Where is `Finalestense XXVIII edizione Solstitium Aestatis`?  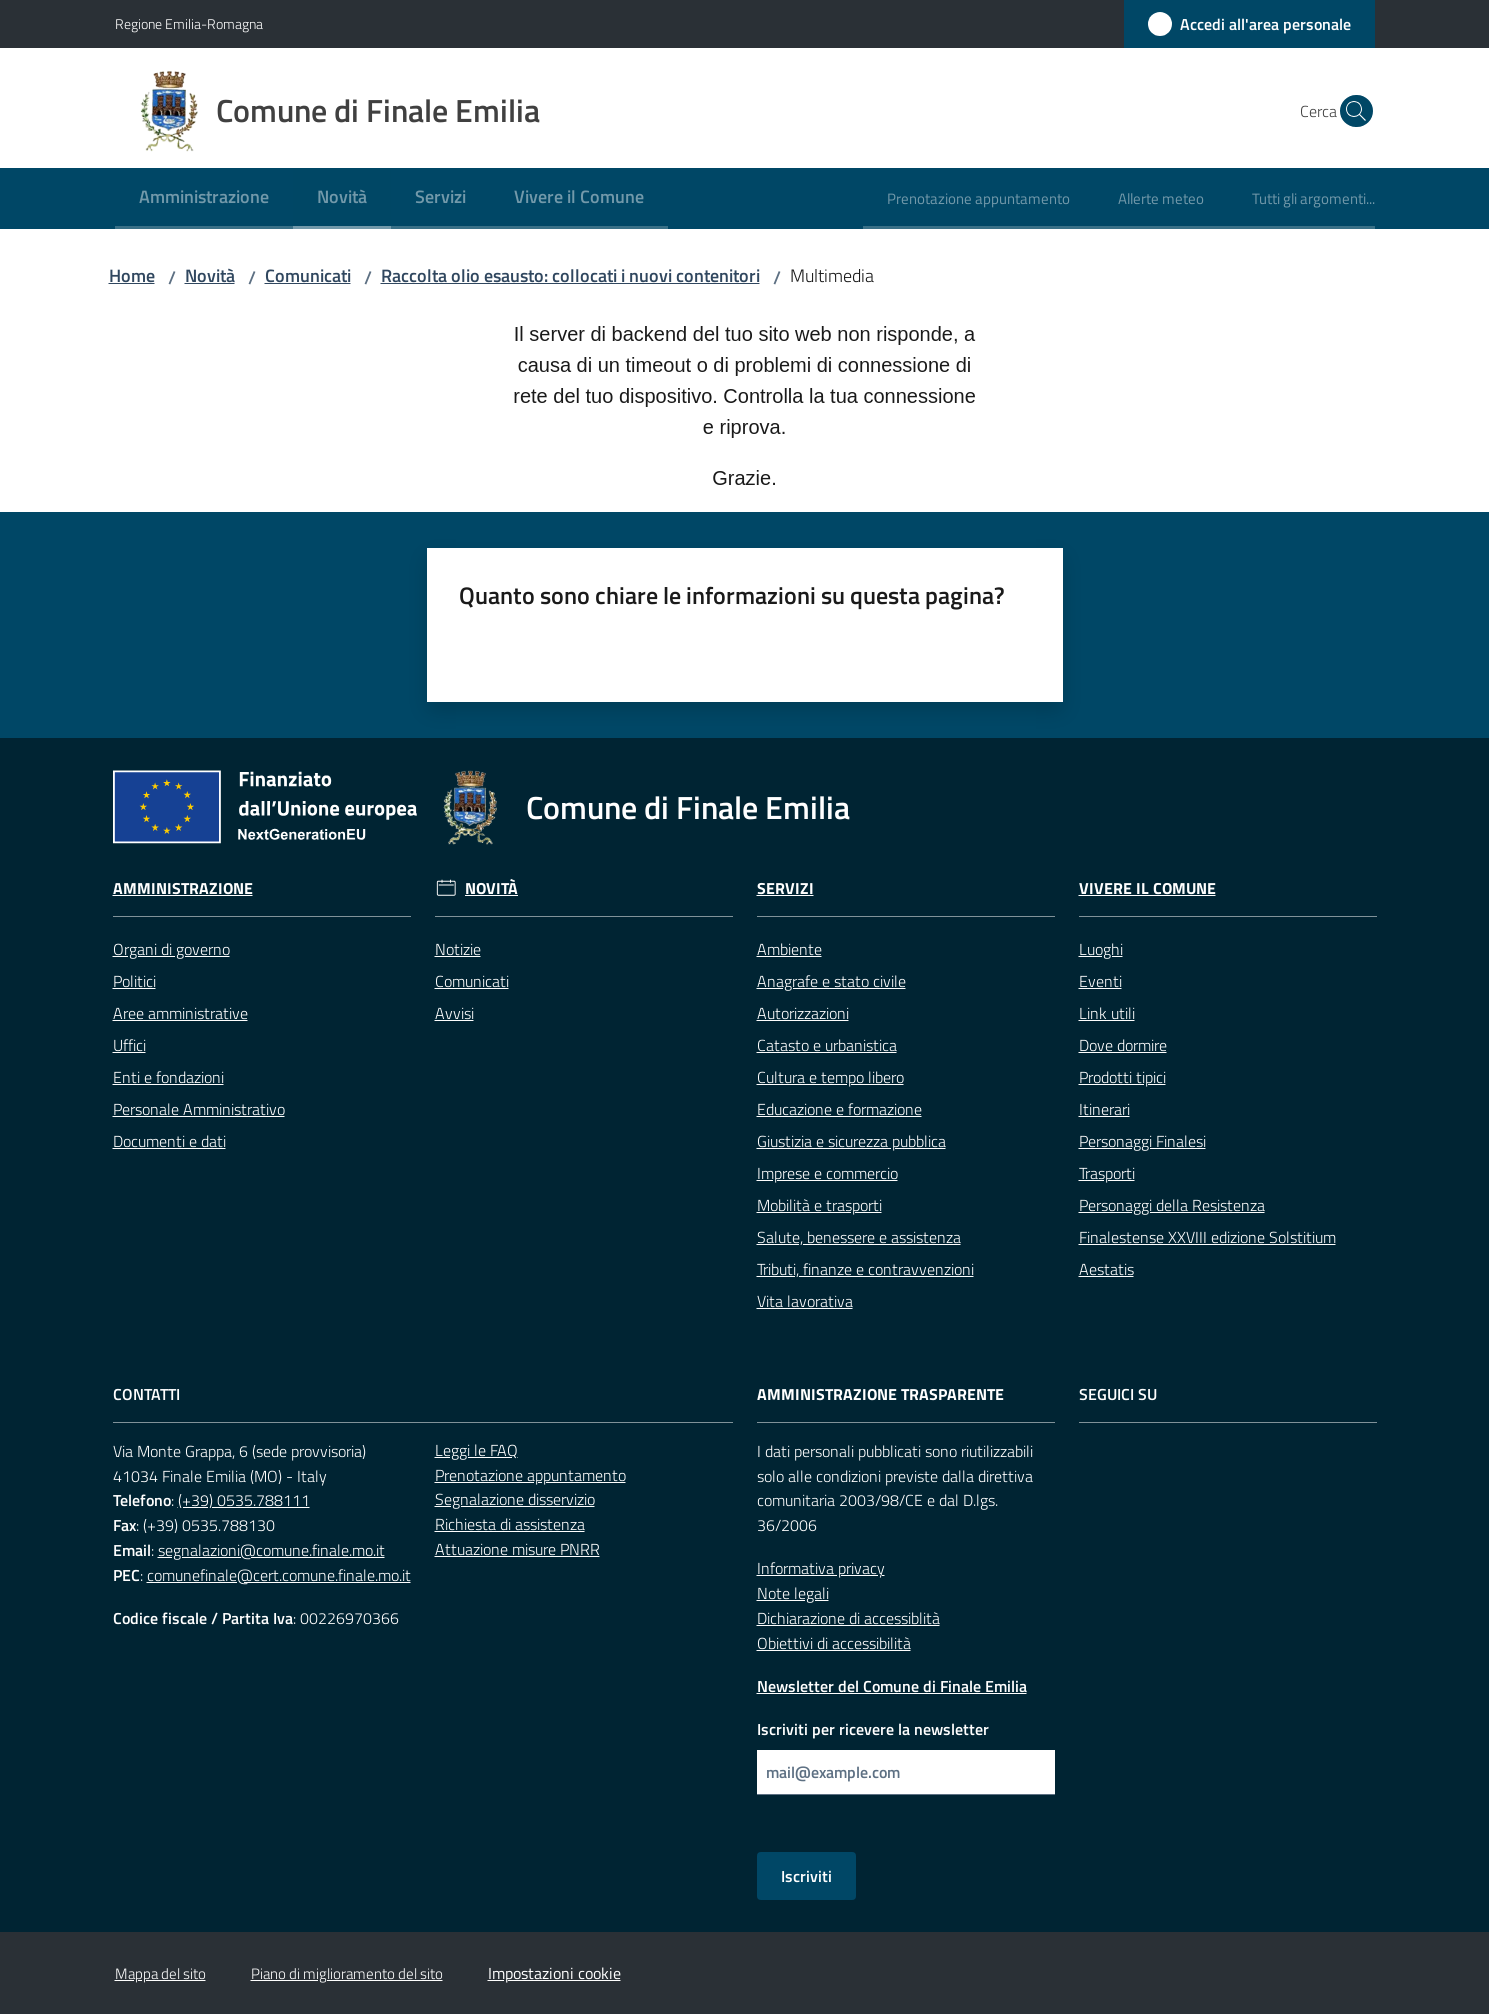
Finalestense XXVIII edizione Solstitium Aestatis is located at coordinates (1207, 1253).